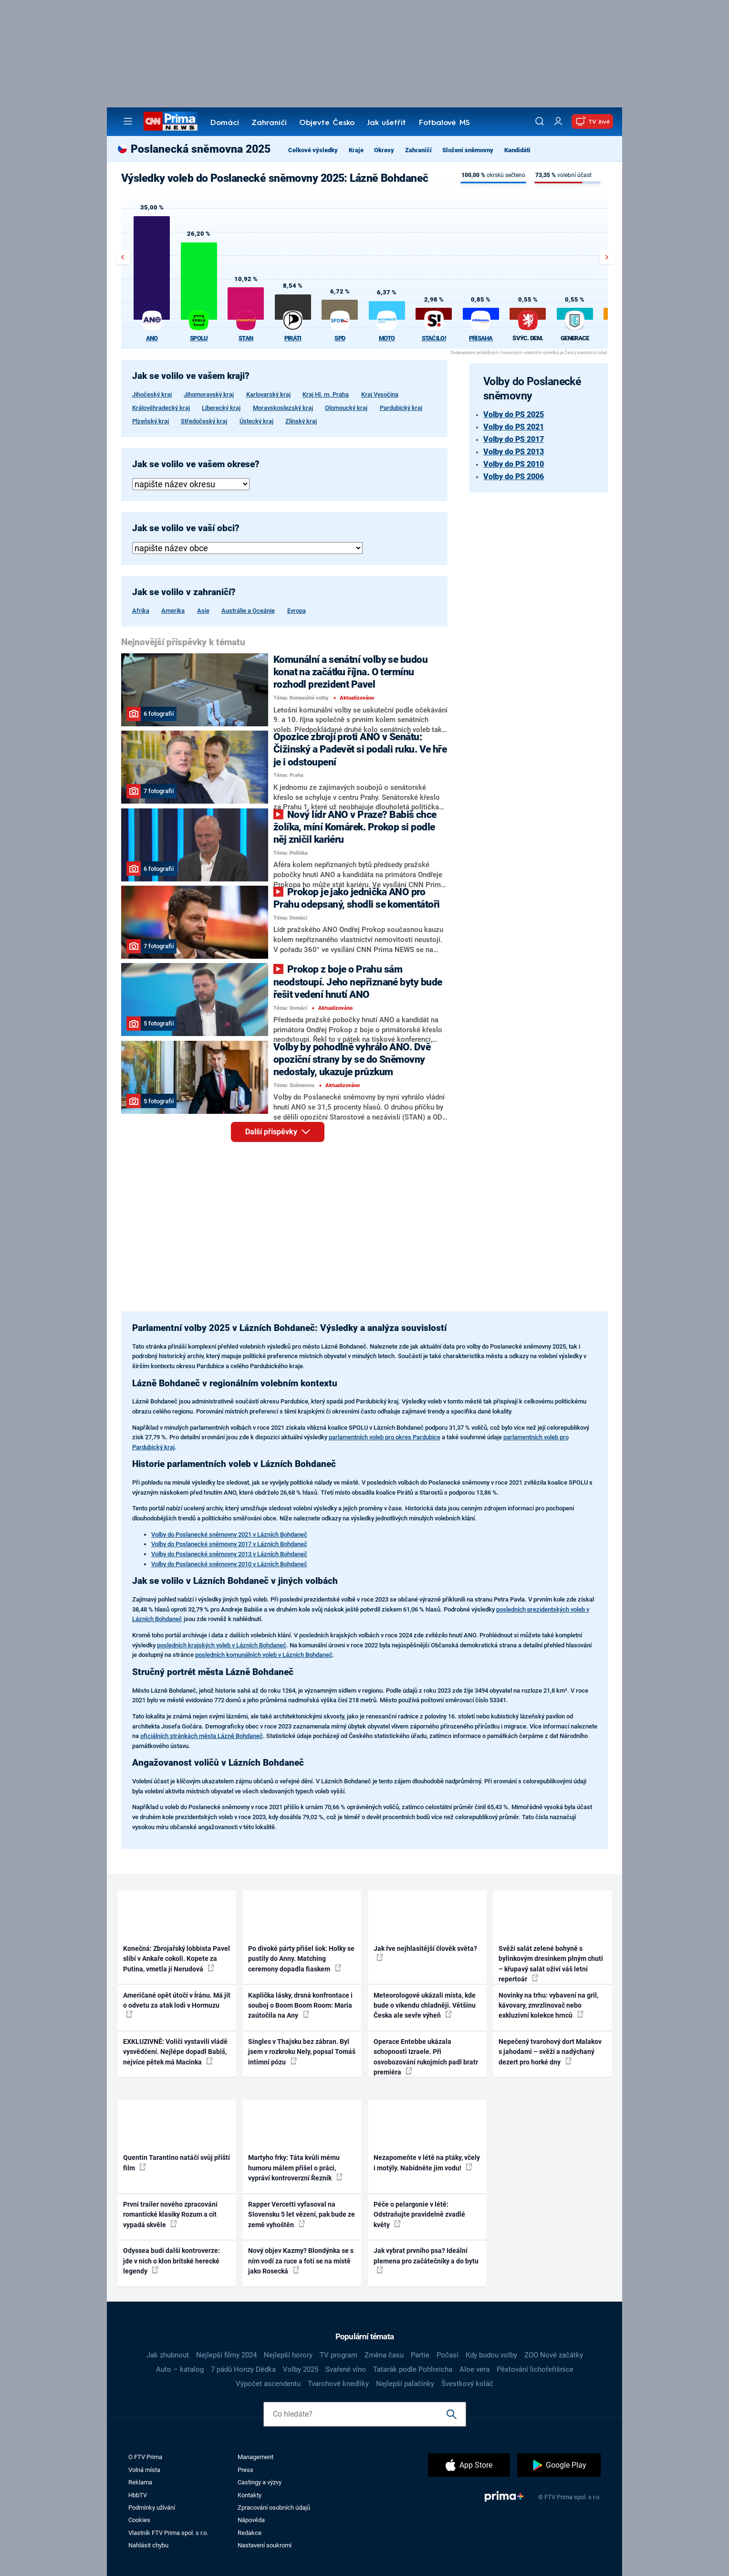 This screenshot has height=2576, width=729. I want to click on Volby do PS 2010, so click(513, 464).